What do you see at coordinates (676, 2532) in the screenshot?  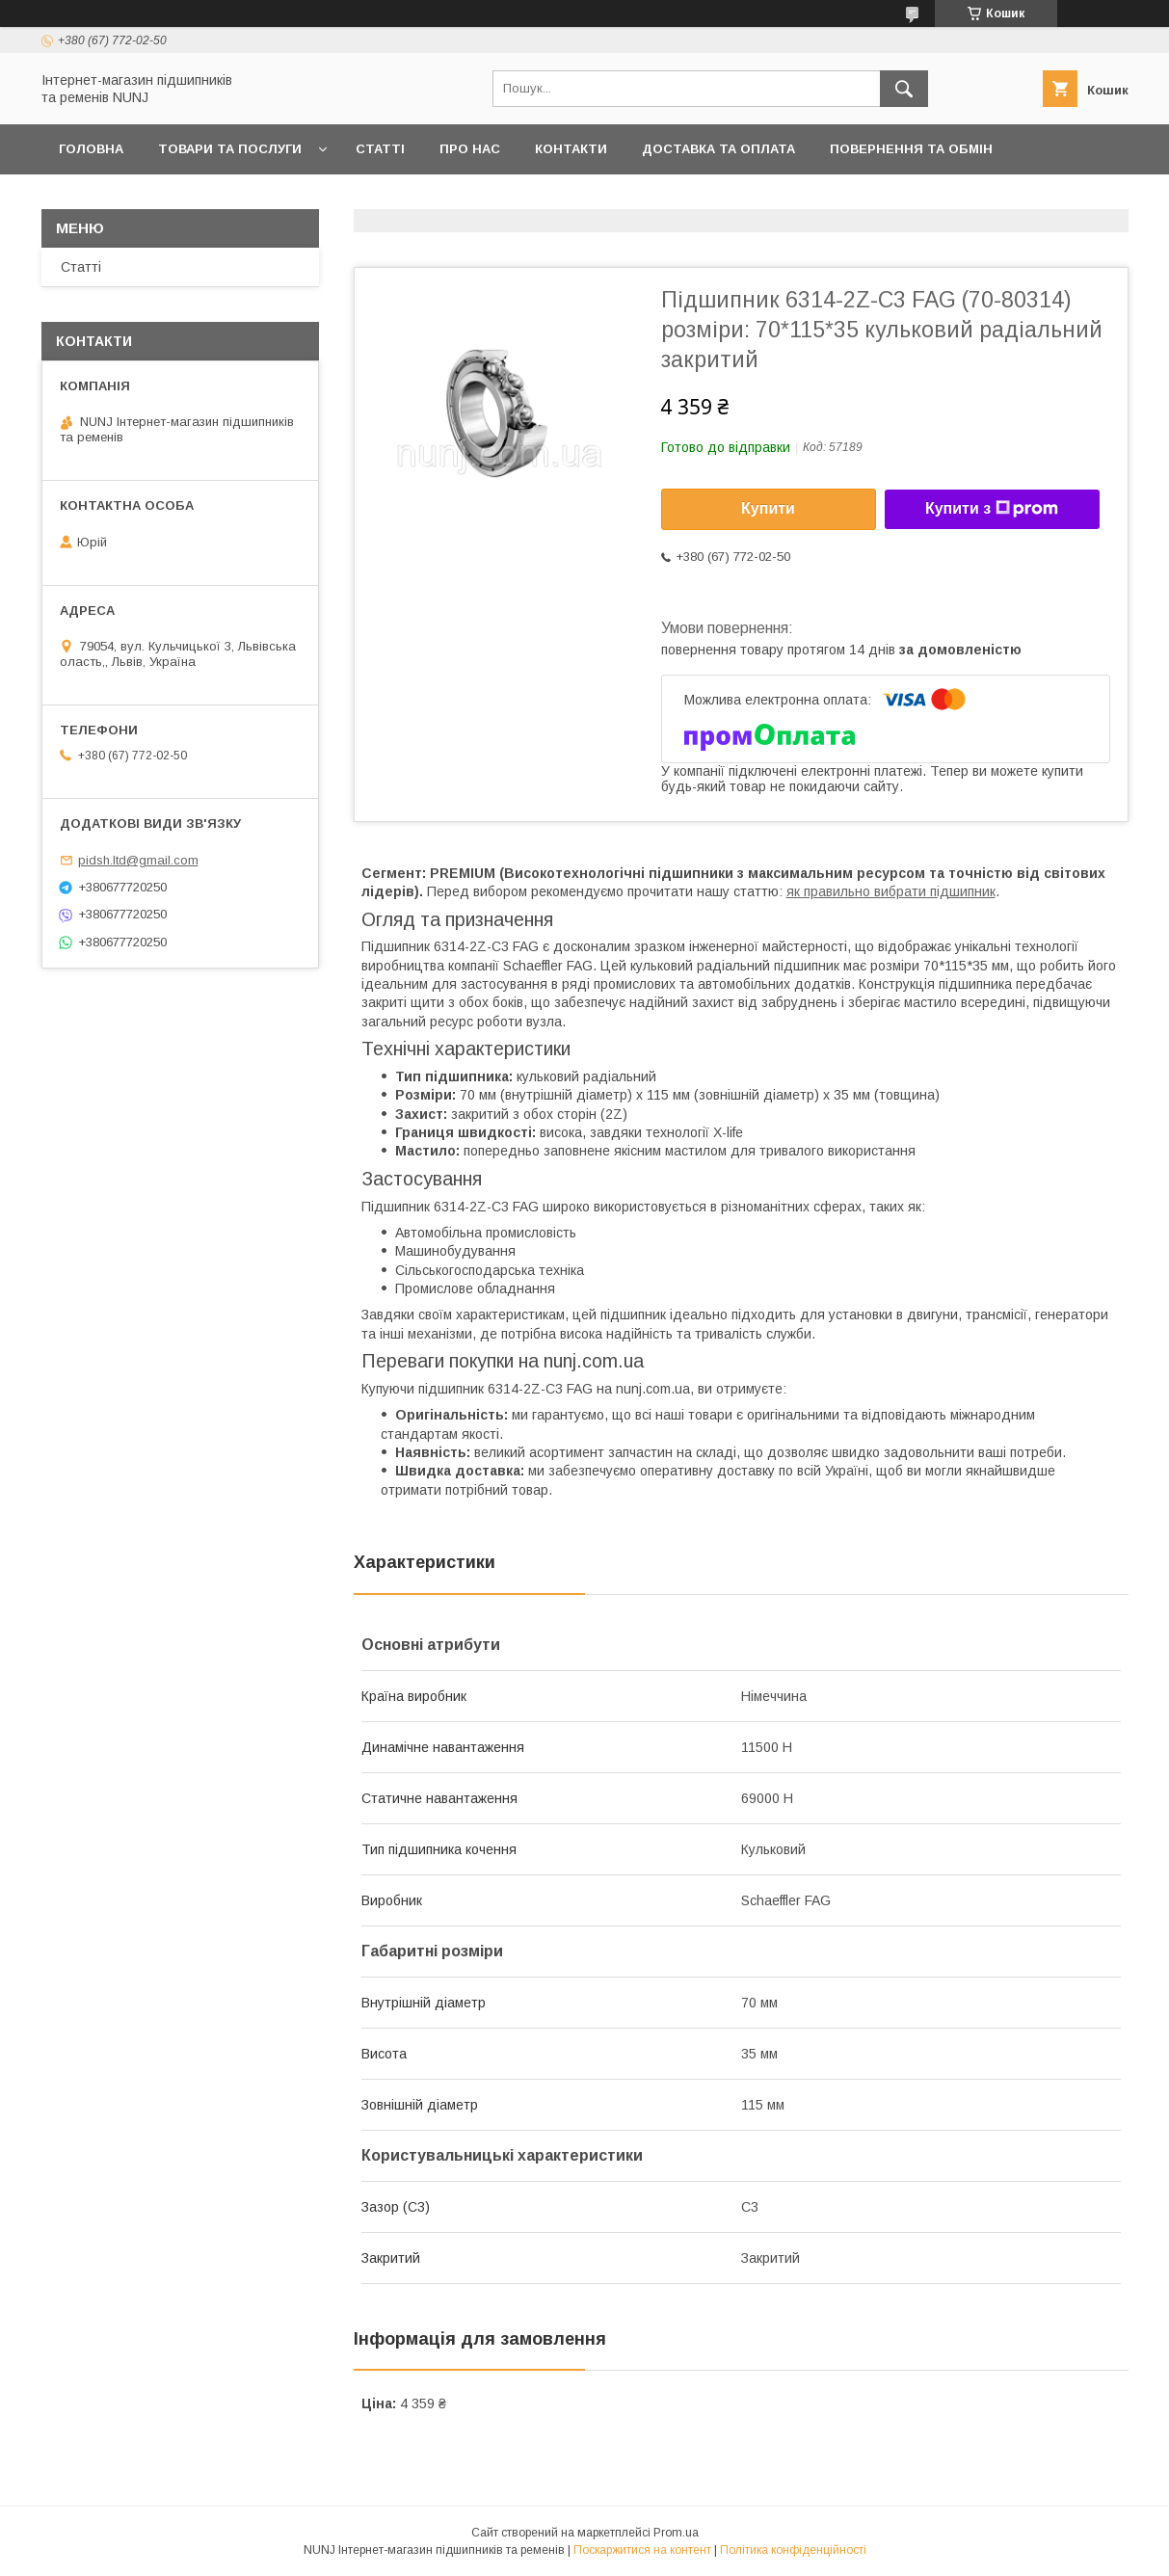 I see `Prom.ua` at bounding box center [676, 2532].